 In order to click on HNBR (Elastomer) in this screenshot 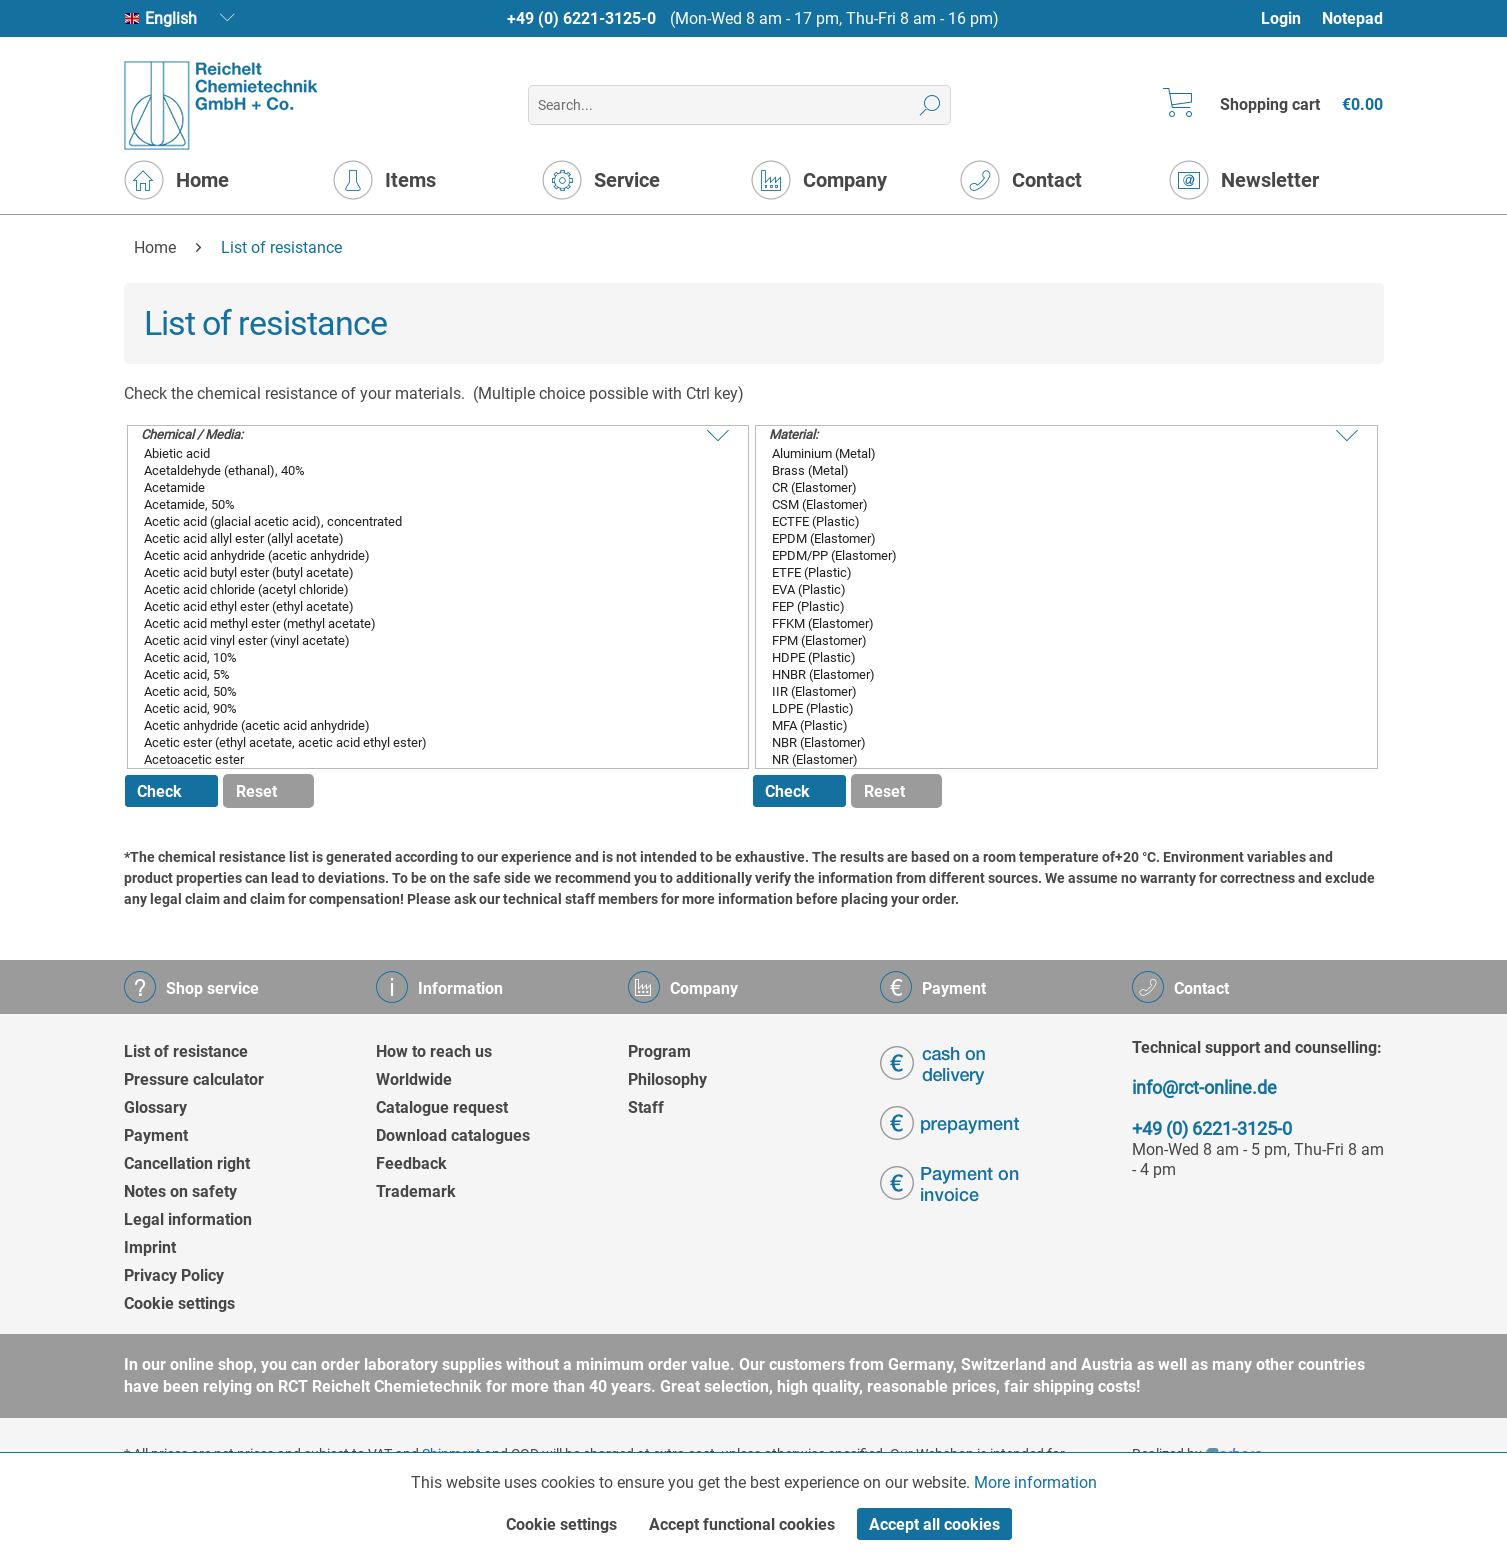, I will do `click(1051, 673)`.